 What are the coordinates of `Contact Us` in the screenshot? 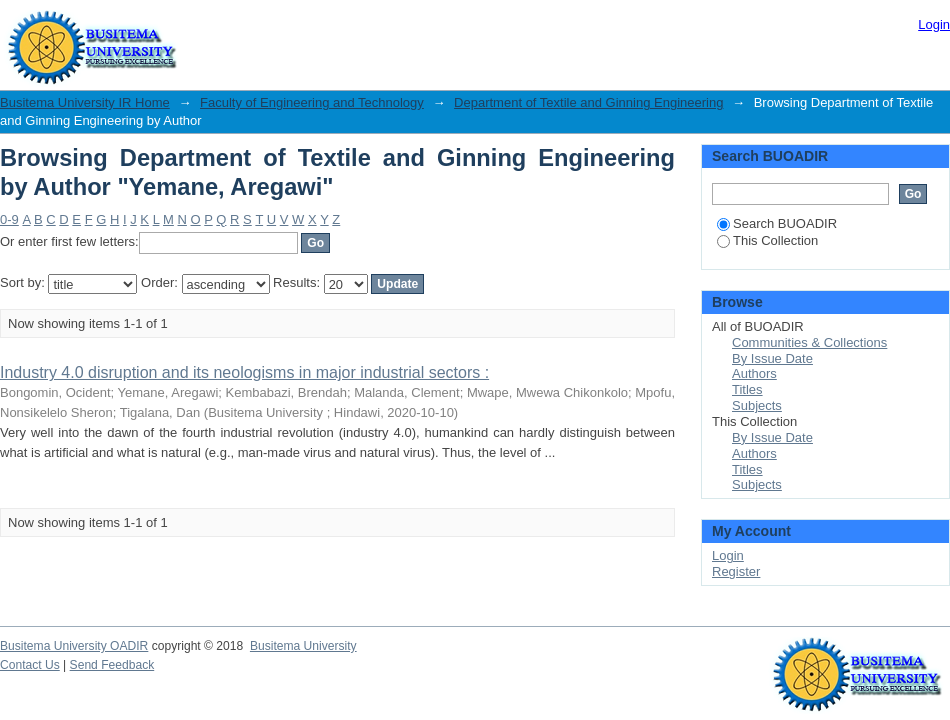 It's located at (30, 665).